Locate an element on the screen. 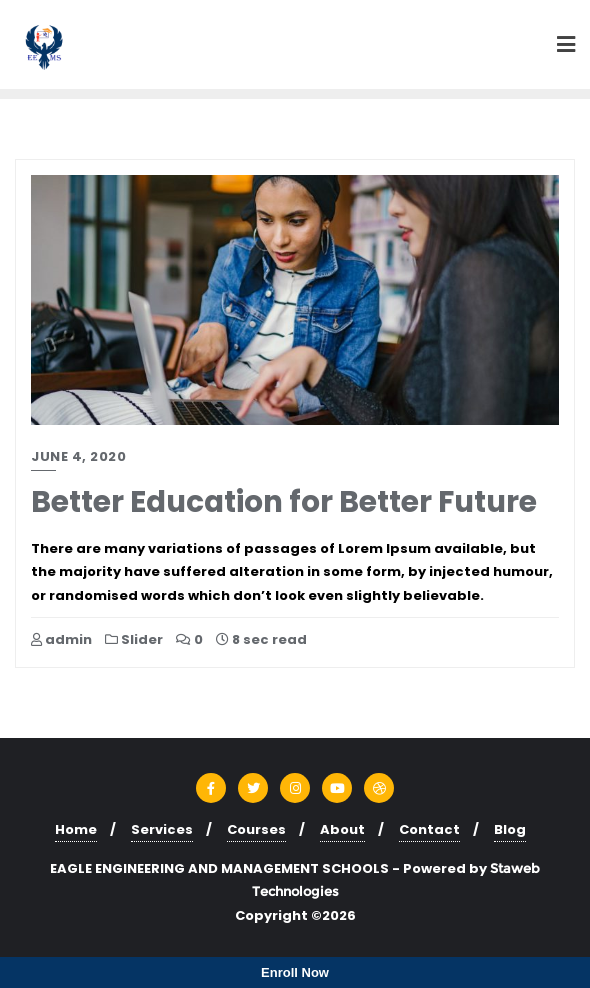 This screenshot has height=988, width=590. About is located at coordinates (342, 829).